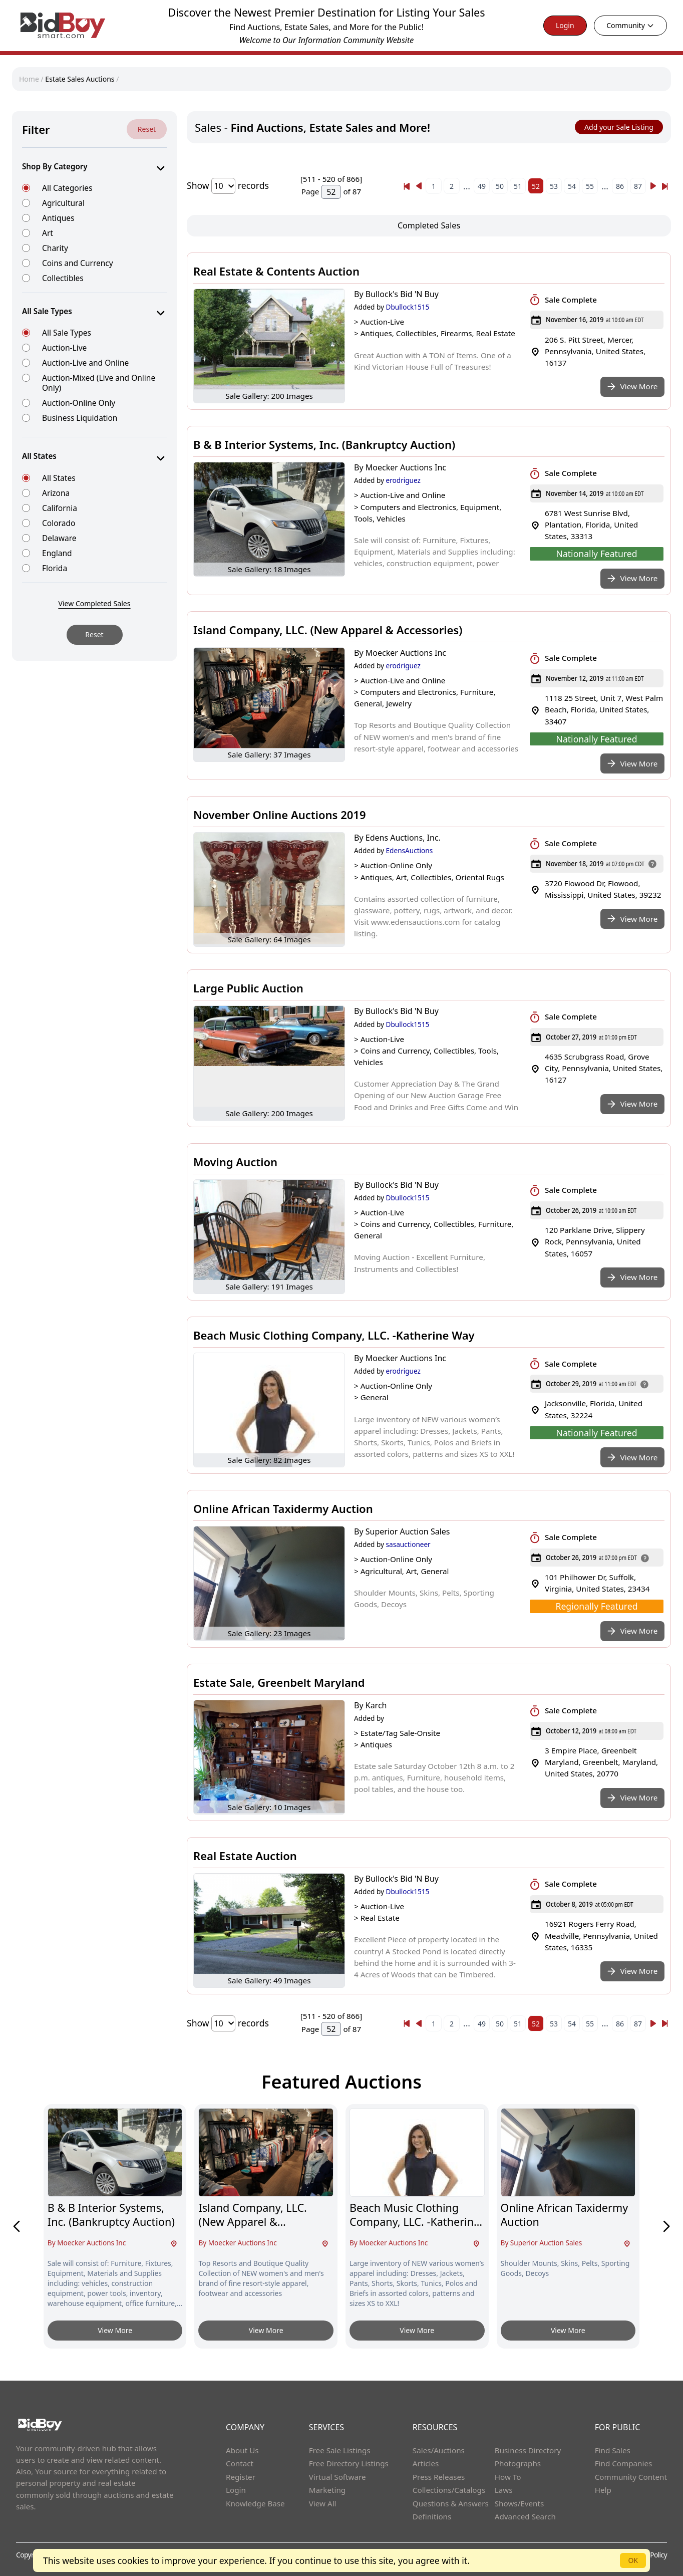  What do you see at coordinates (618, 127) in the screenshot?
I see `Add your Sale Listing` at bounding box center [618, 127].